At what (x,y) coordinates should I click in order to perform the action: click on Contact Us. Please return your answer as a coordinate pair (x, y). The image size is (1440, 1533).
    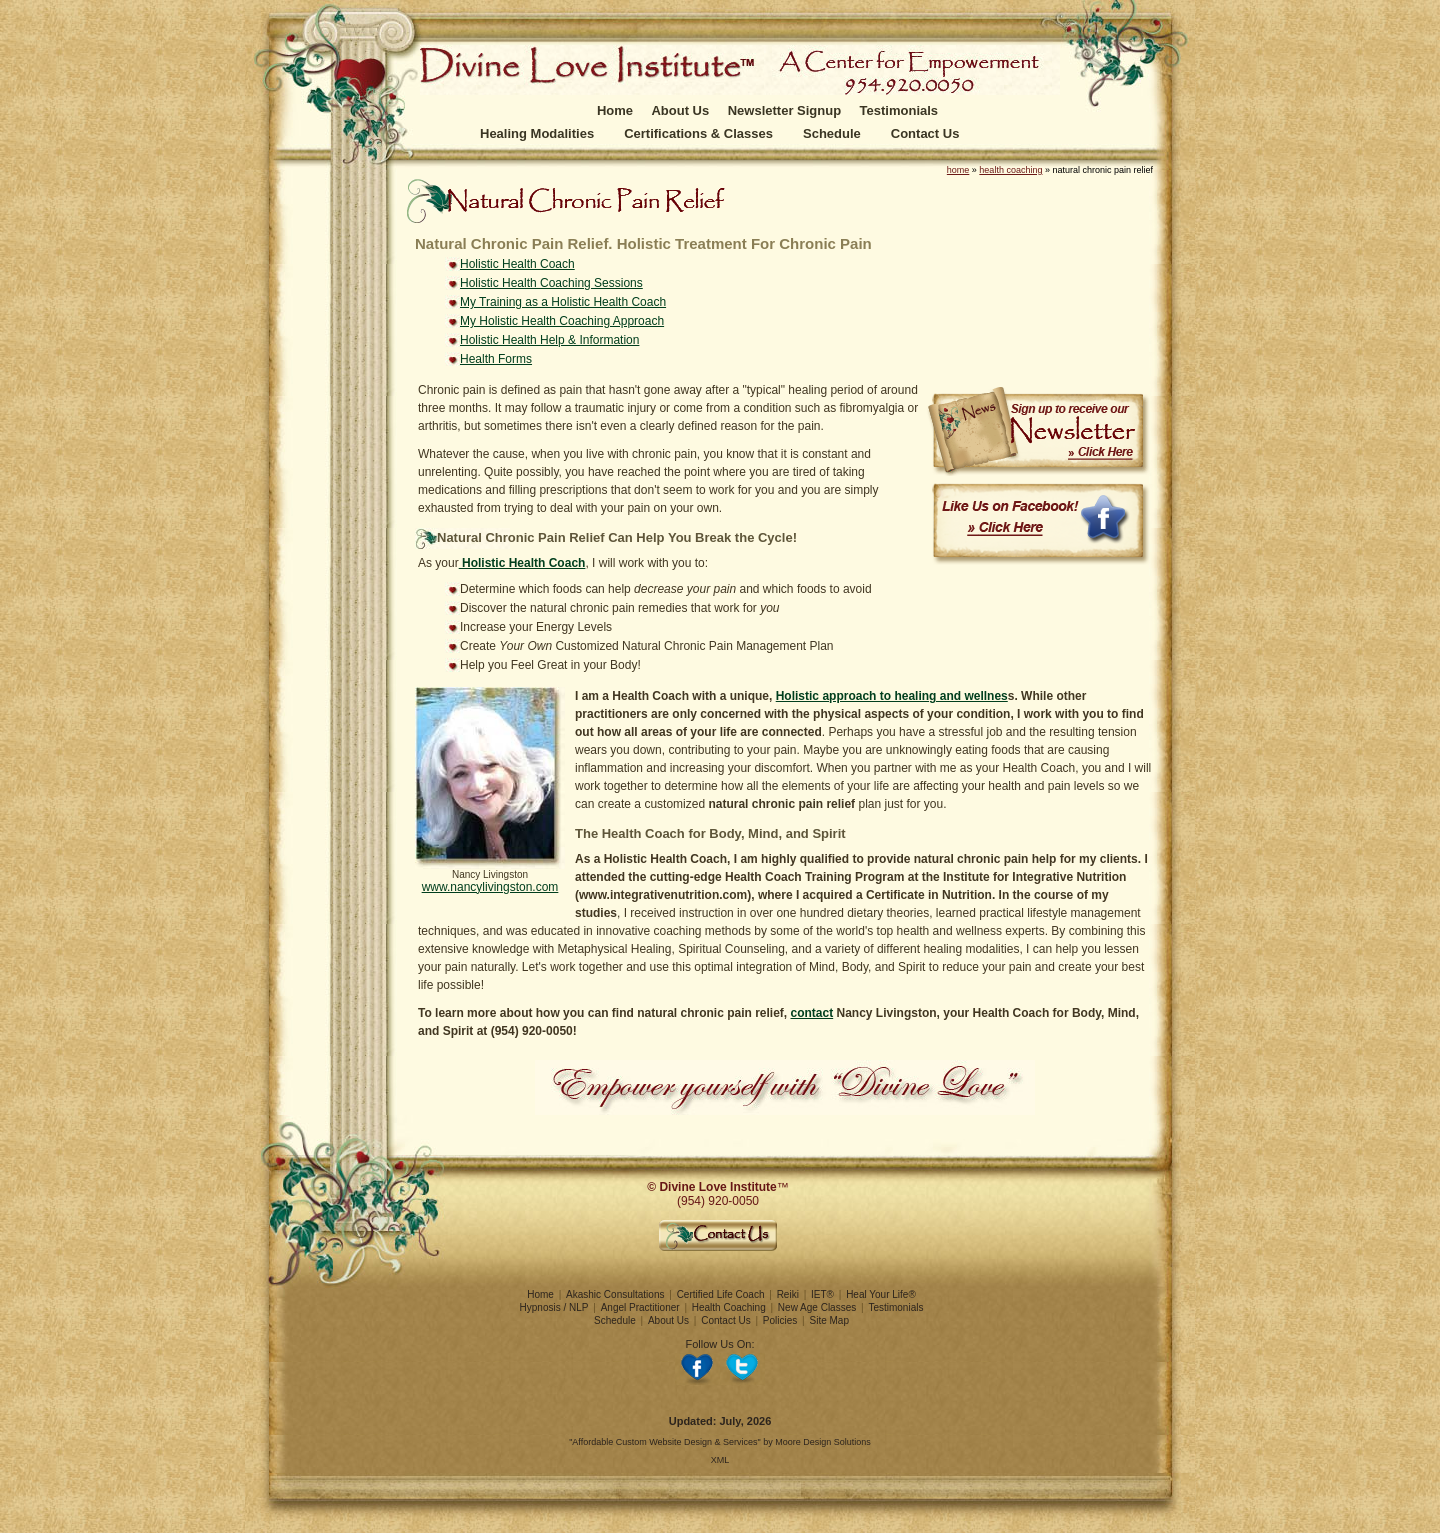
    Looking at the image, I should click on (925, 133).